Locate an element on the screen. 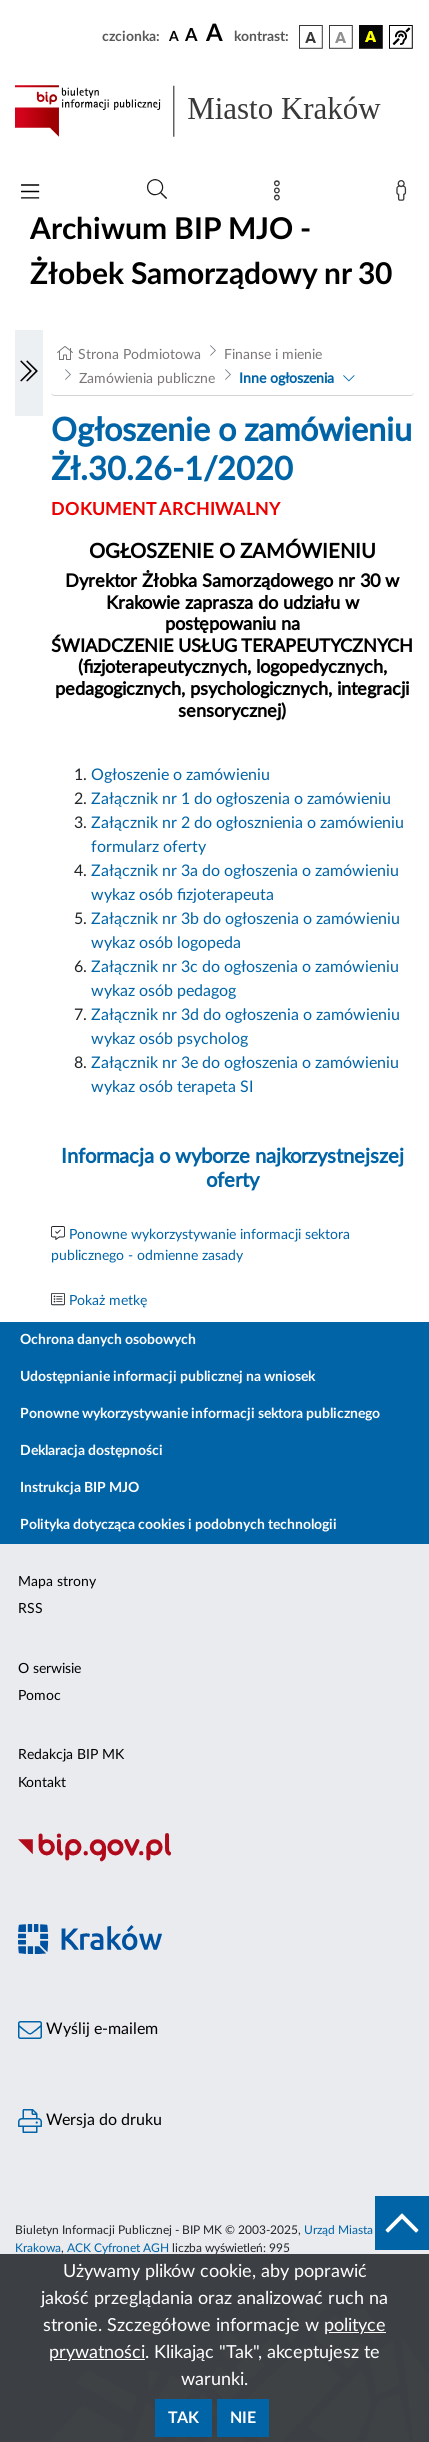  Zamówienia publiczne is located at coordinates (147, 379).